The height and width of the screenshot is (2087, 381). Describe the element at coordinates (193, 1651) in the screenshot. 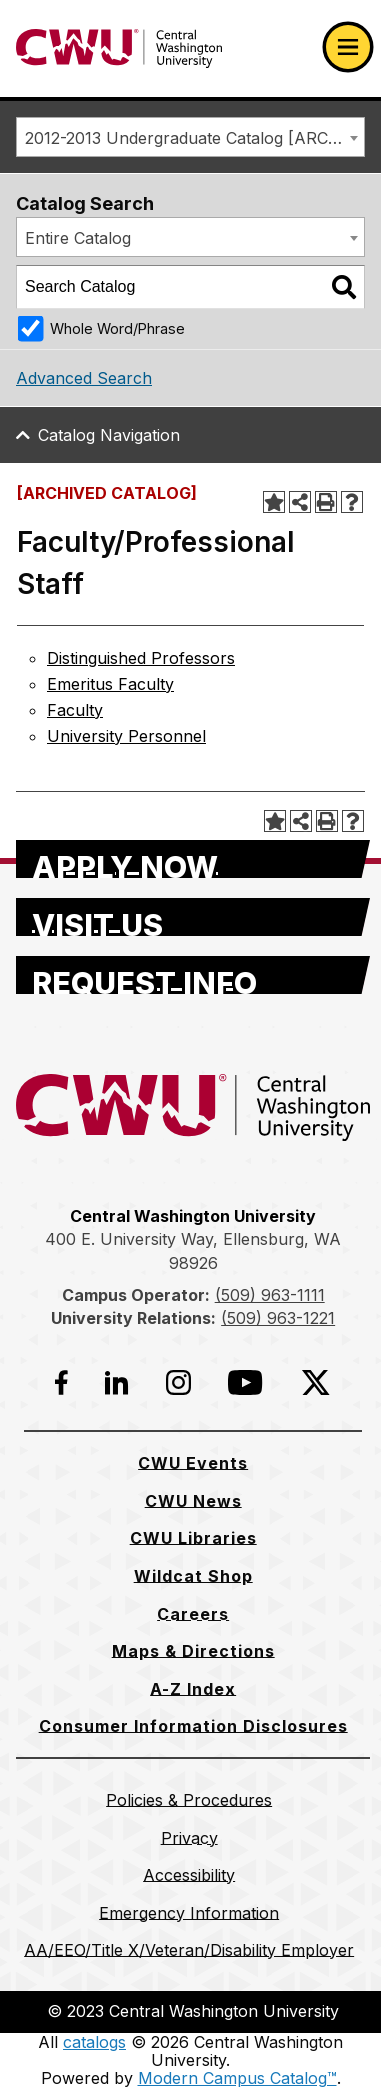

I see `[Maps & Directions]` at that location.